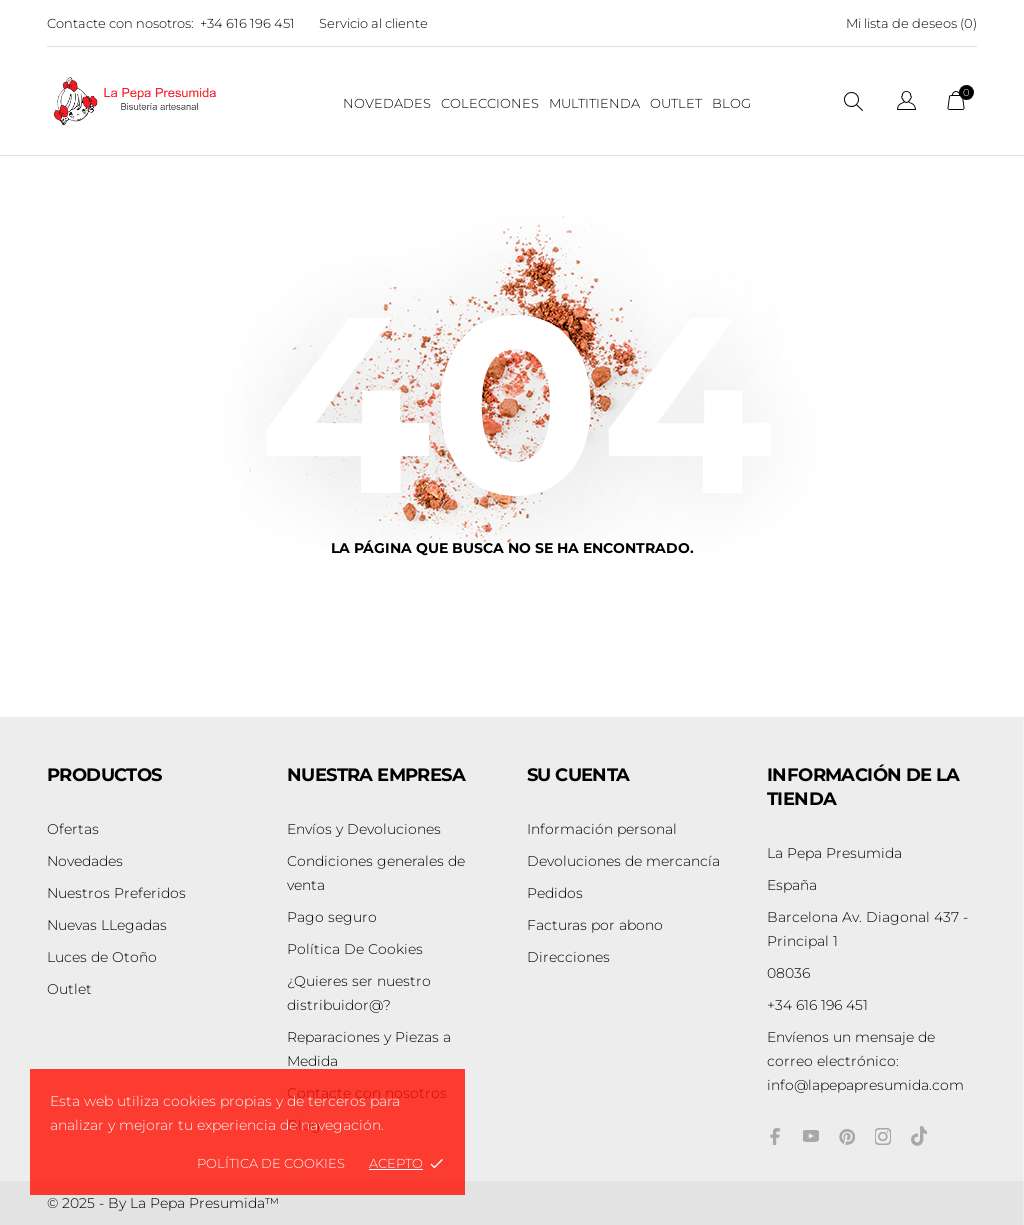 This screenshot has height=1225, width=1024. What do you see at coordinates (911, 23) in the screenshot?
I see `Mi lista de deseos ()` at bounding box center [911, 23].